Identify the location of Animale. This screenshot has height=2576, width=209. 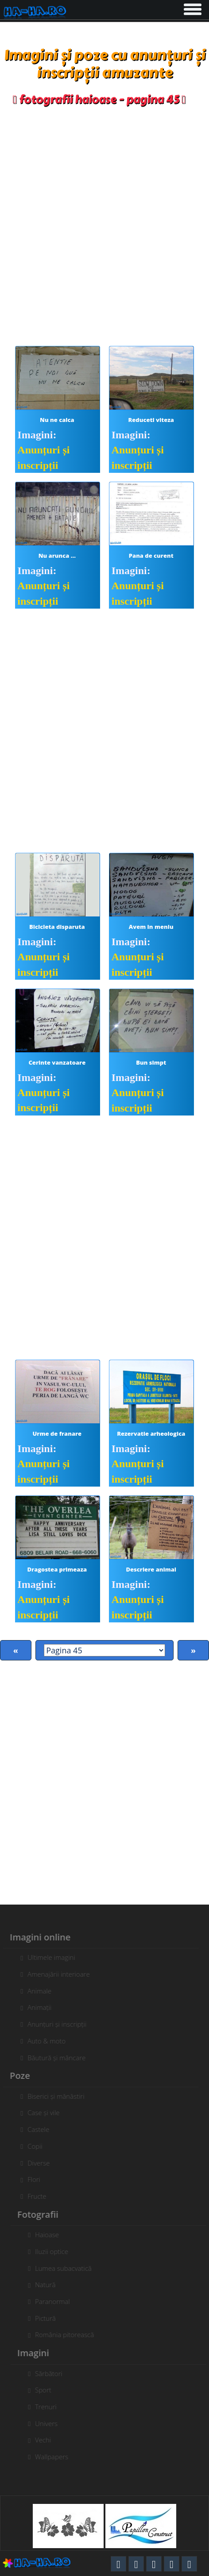
(34, 1990).